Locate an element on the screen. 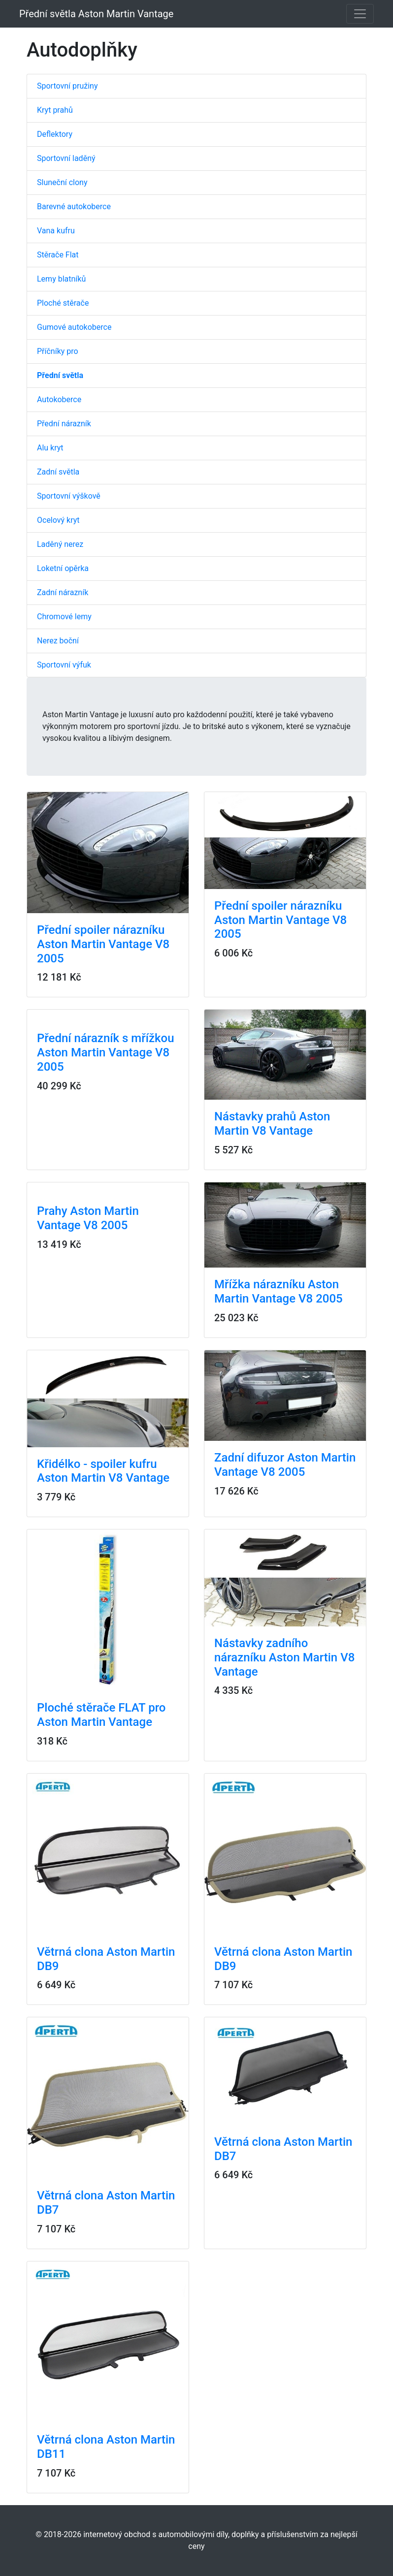 Image resolution: width=393 pixels, height=2576 pixels. Barevné autokoberce is located at coordinates (74, 206).